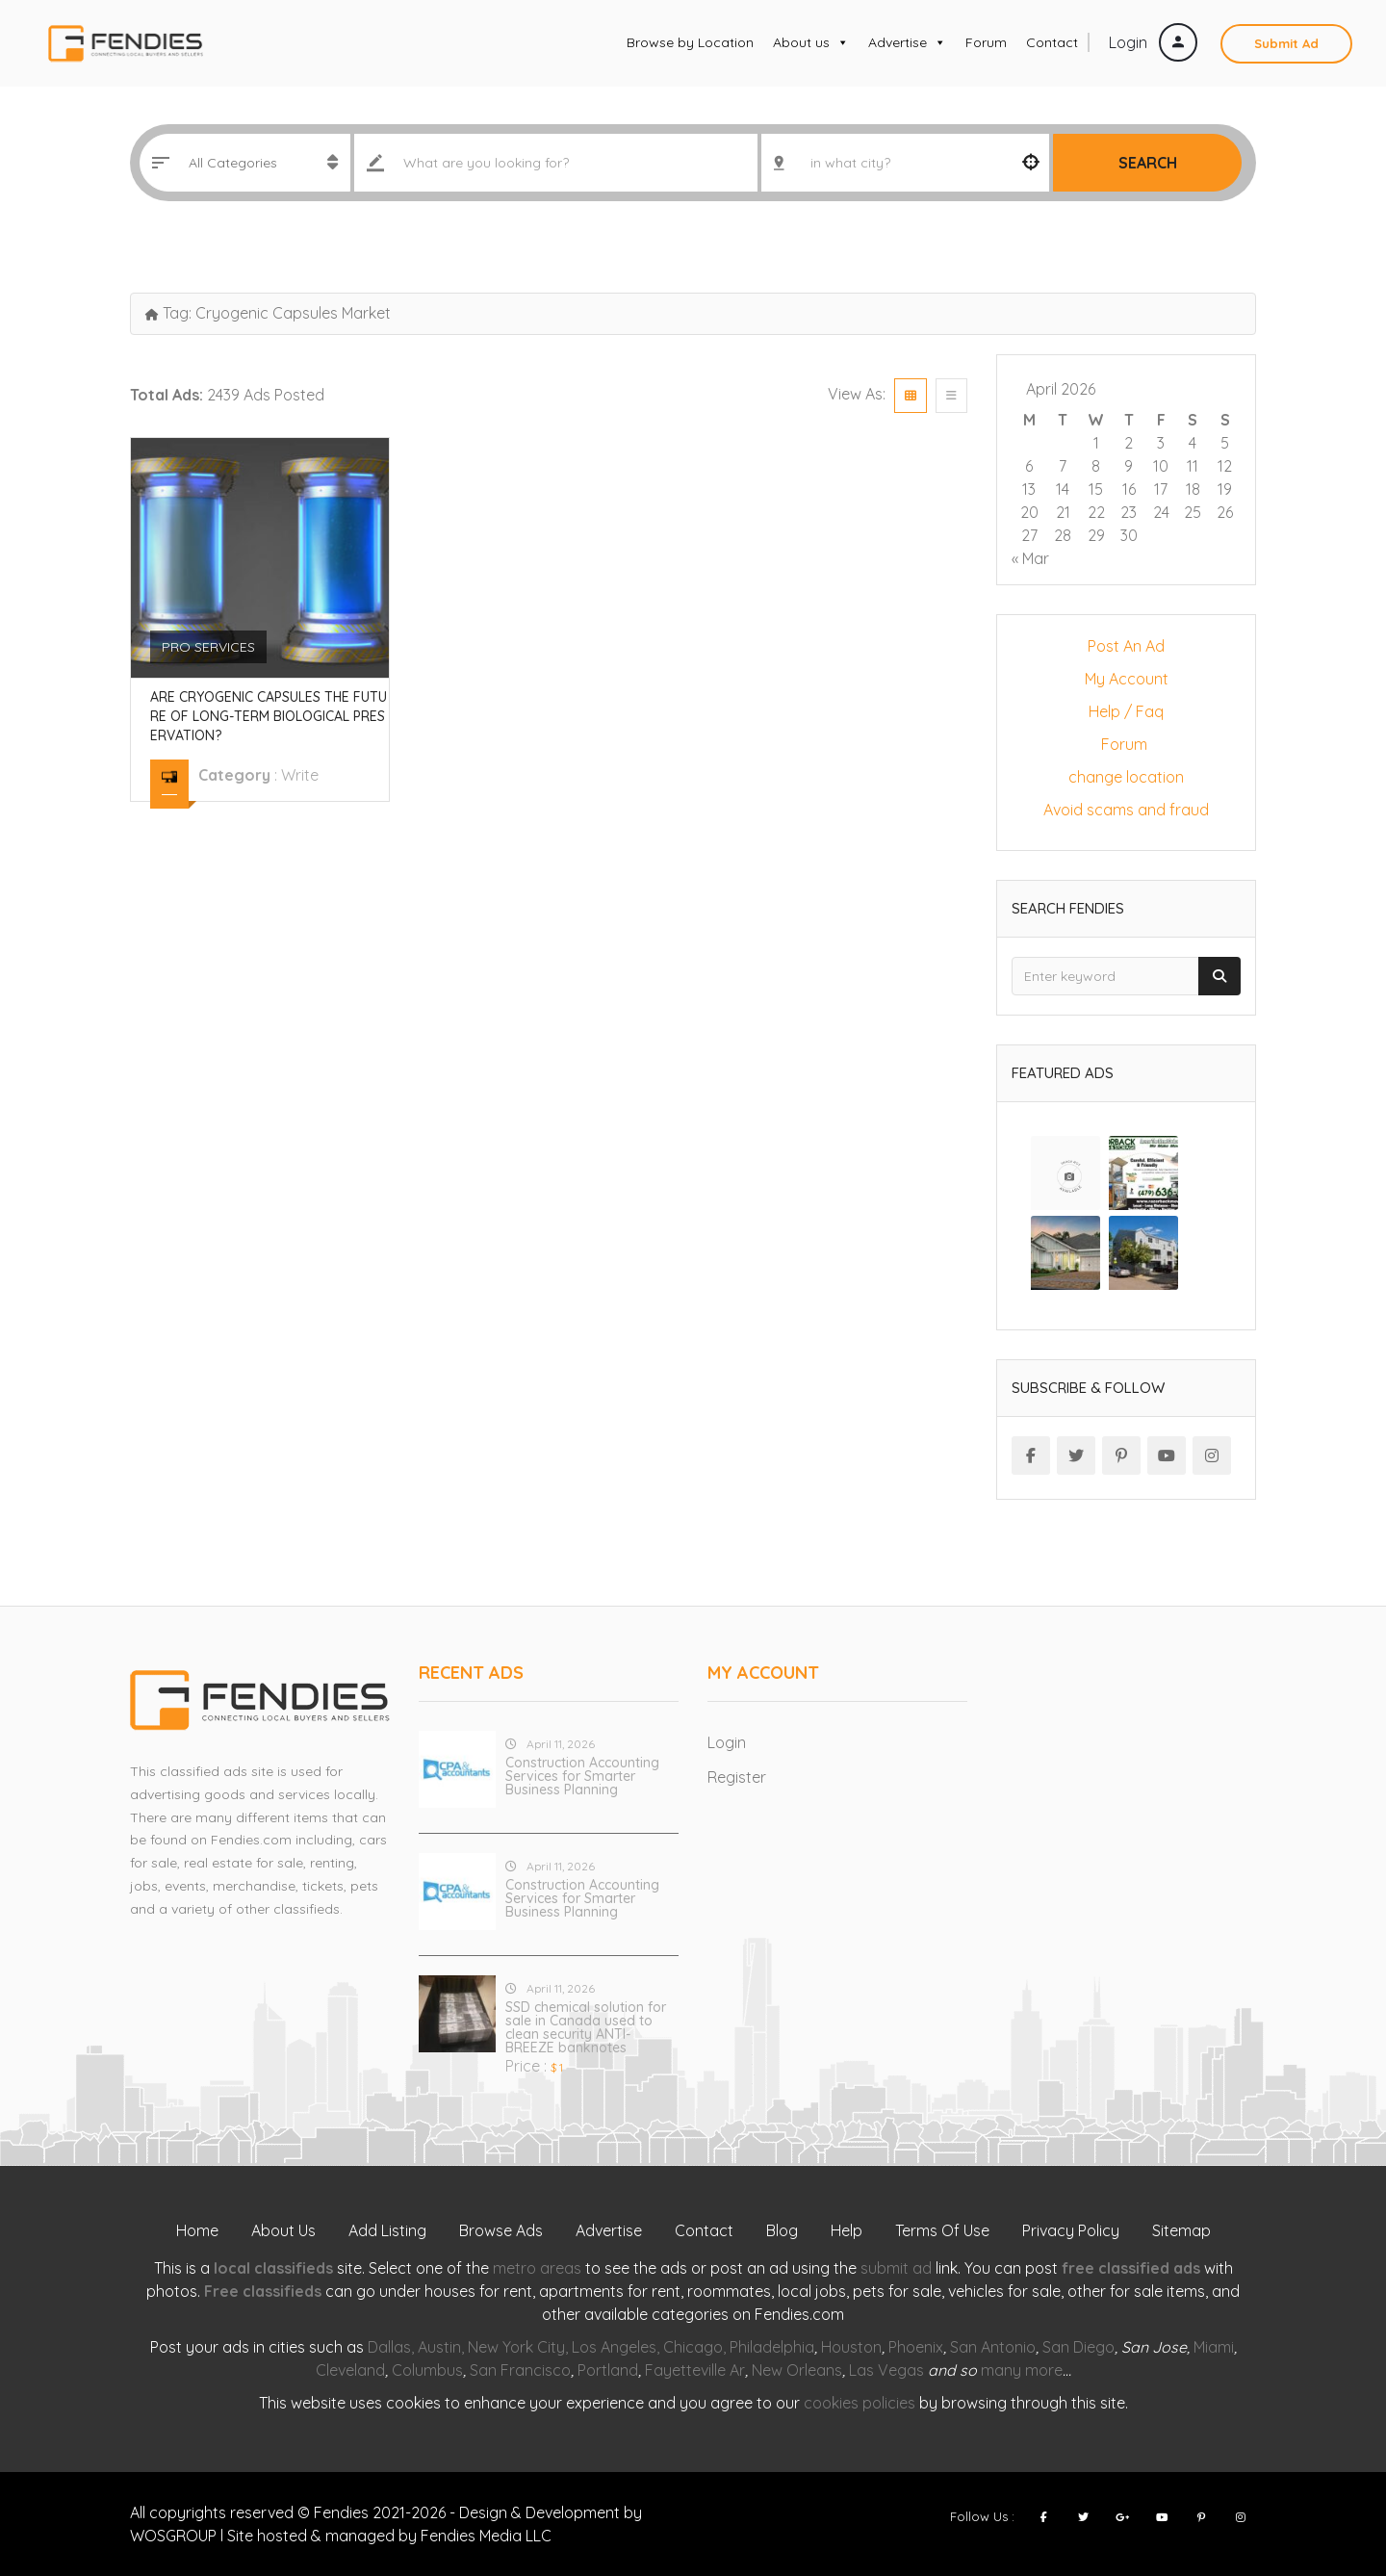 The width and height of the screenshot is (1386, 2576). Describe the element at coordinates (1126, 809) in the screenshot. I see `Avoid scams and fraud` at that location.